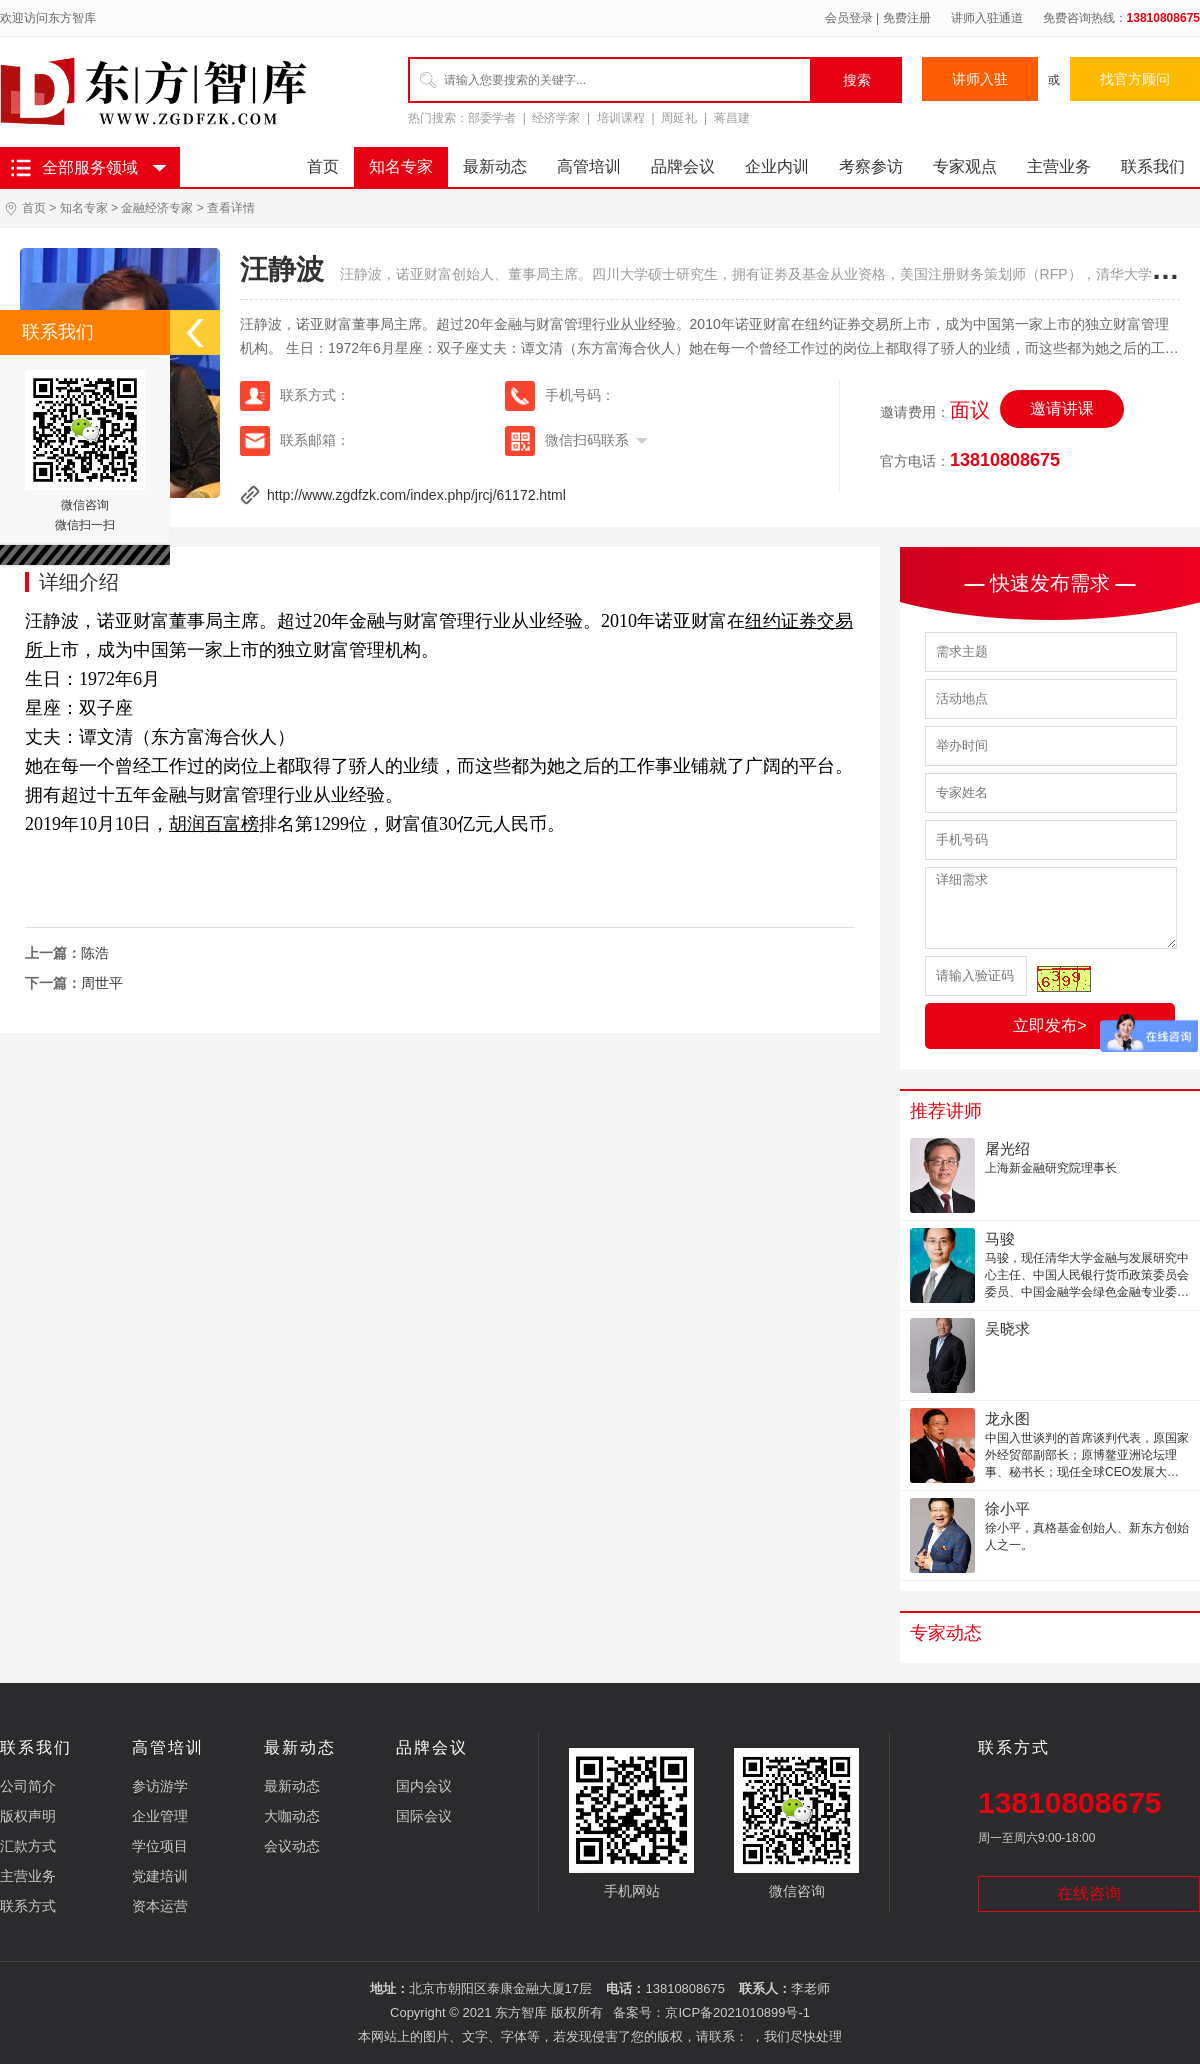  I want to click on 参访游学, so click(160, 1786).